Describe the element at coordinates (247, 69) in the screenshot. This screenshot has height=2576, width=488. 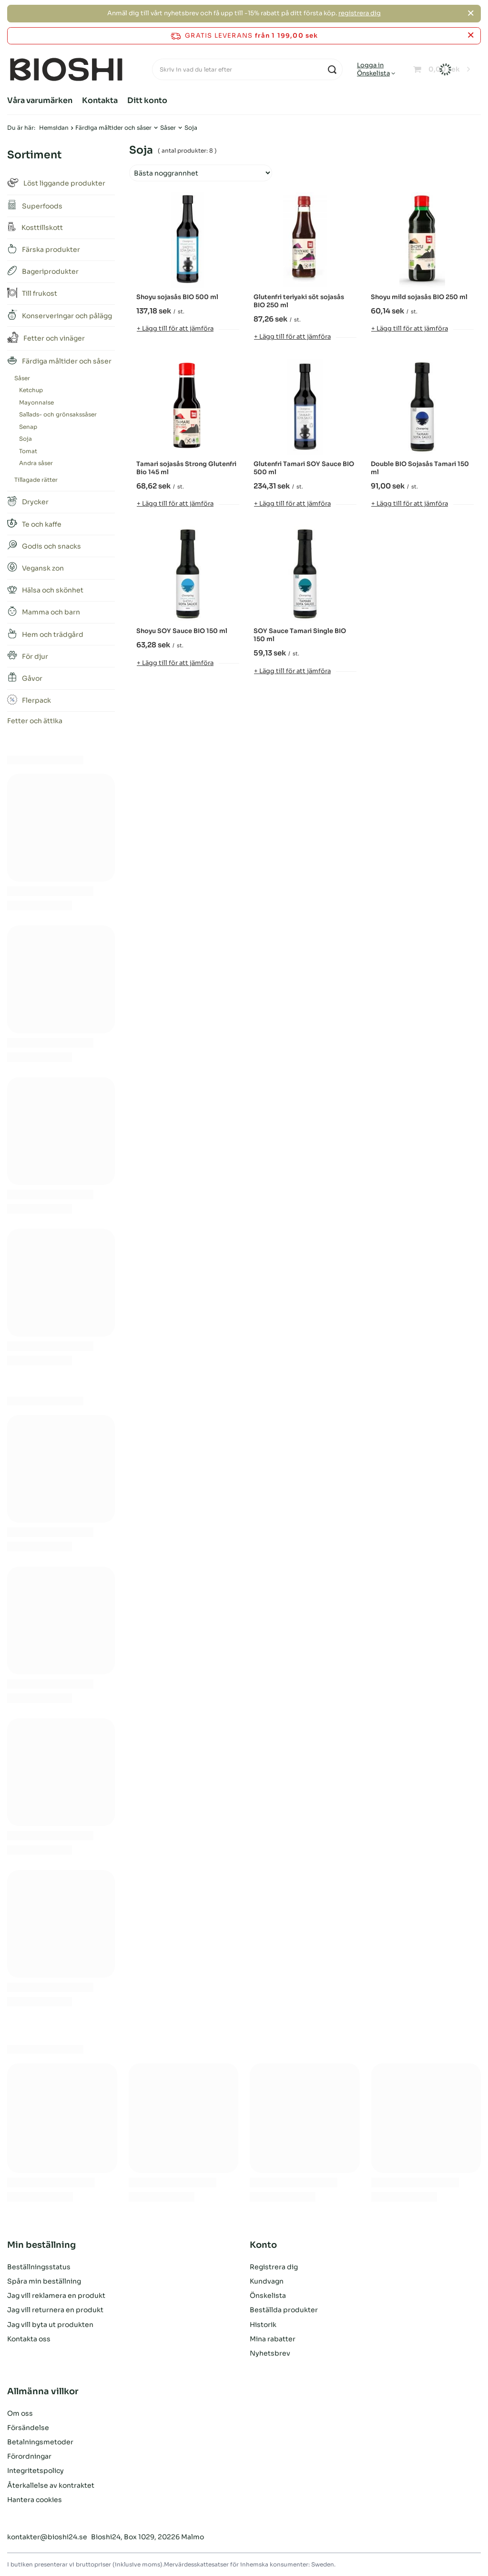
I see `[Skriv in vad du letar efter]` at that location.